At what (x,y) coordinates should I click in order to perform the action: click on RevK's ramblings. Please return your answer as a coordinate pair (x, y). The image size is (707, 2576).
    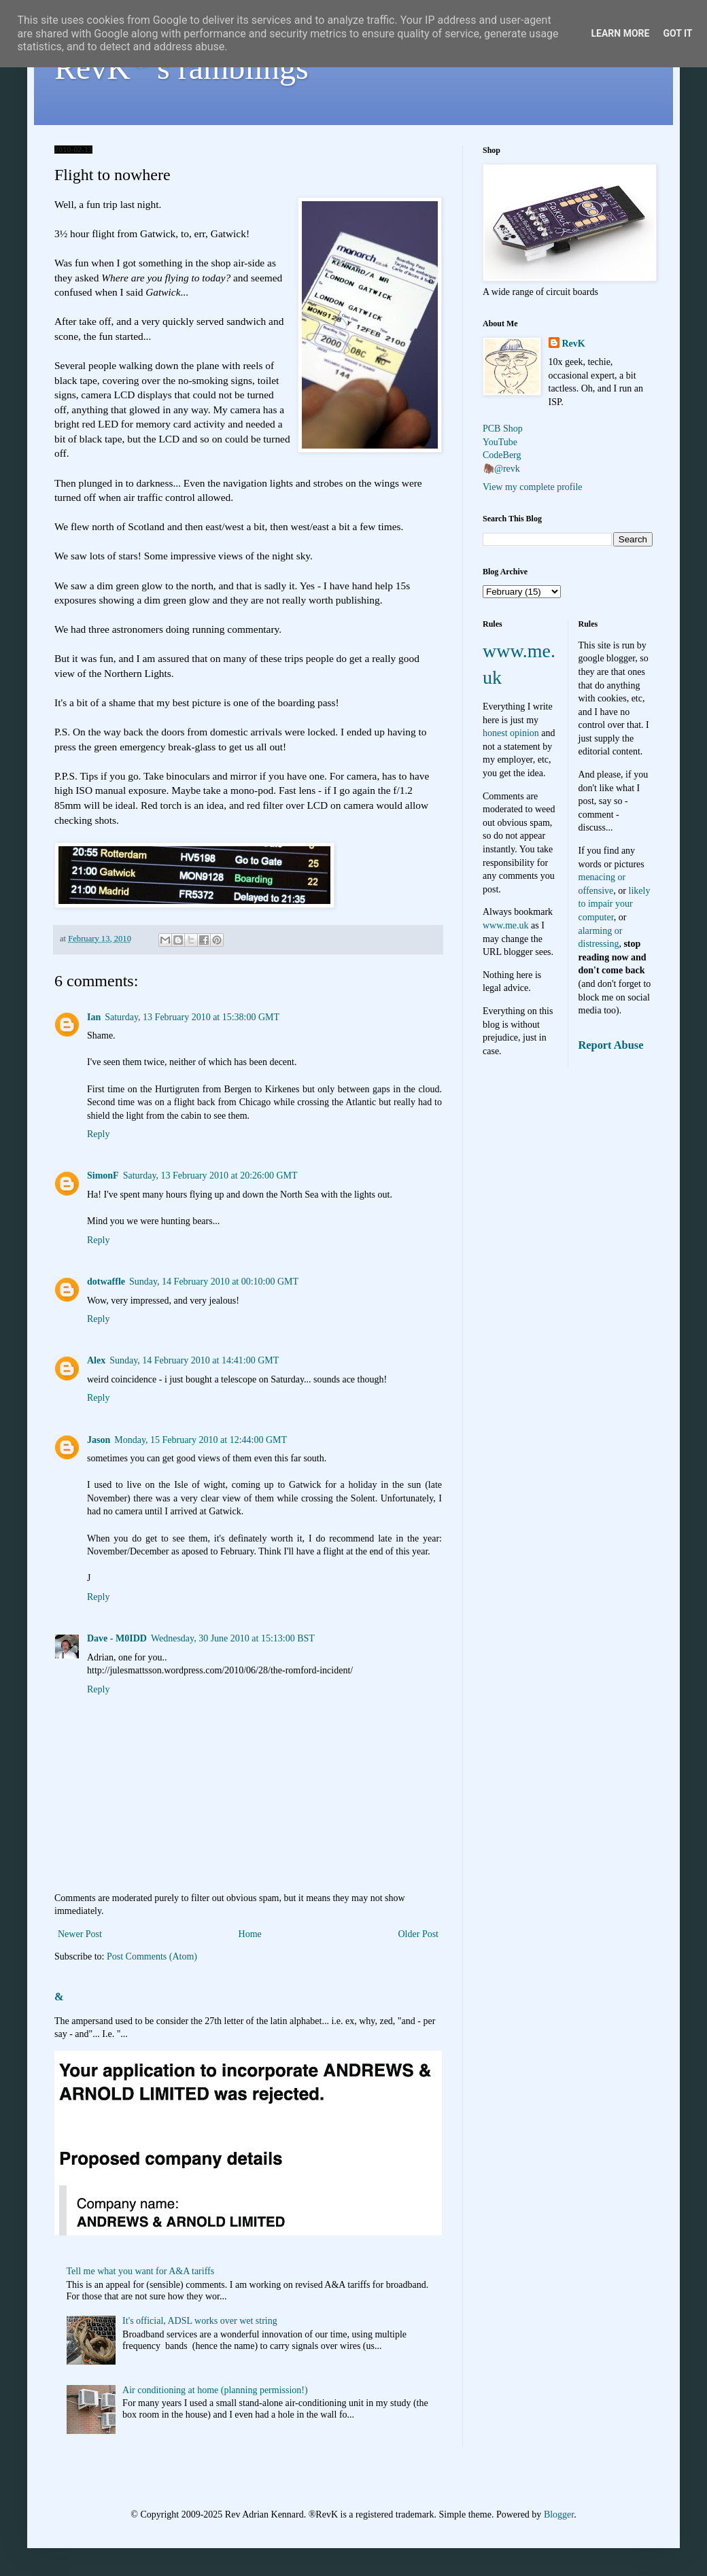
    Looking at the image, I should click on (181, 68).